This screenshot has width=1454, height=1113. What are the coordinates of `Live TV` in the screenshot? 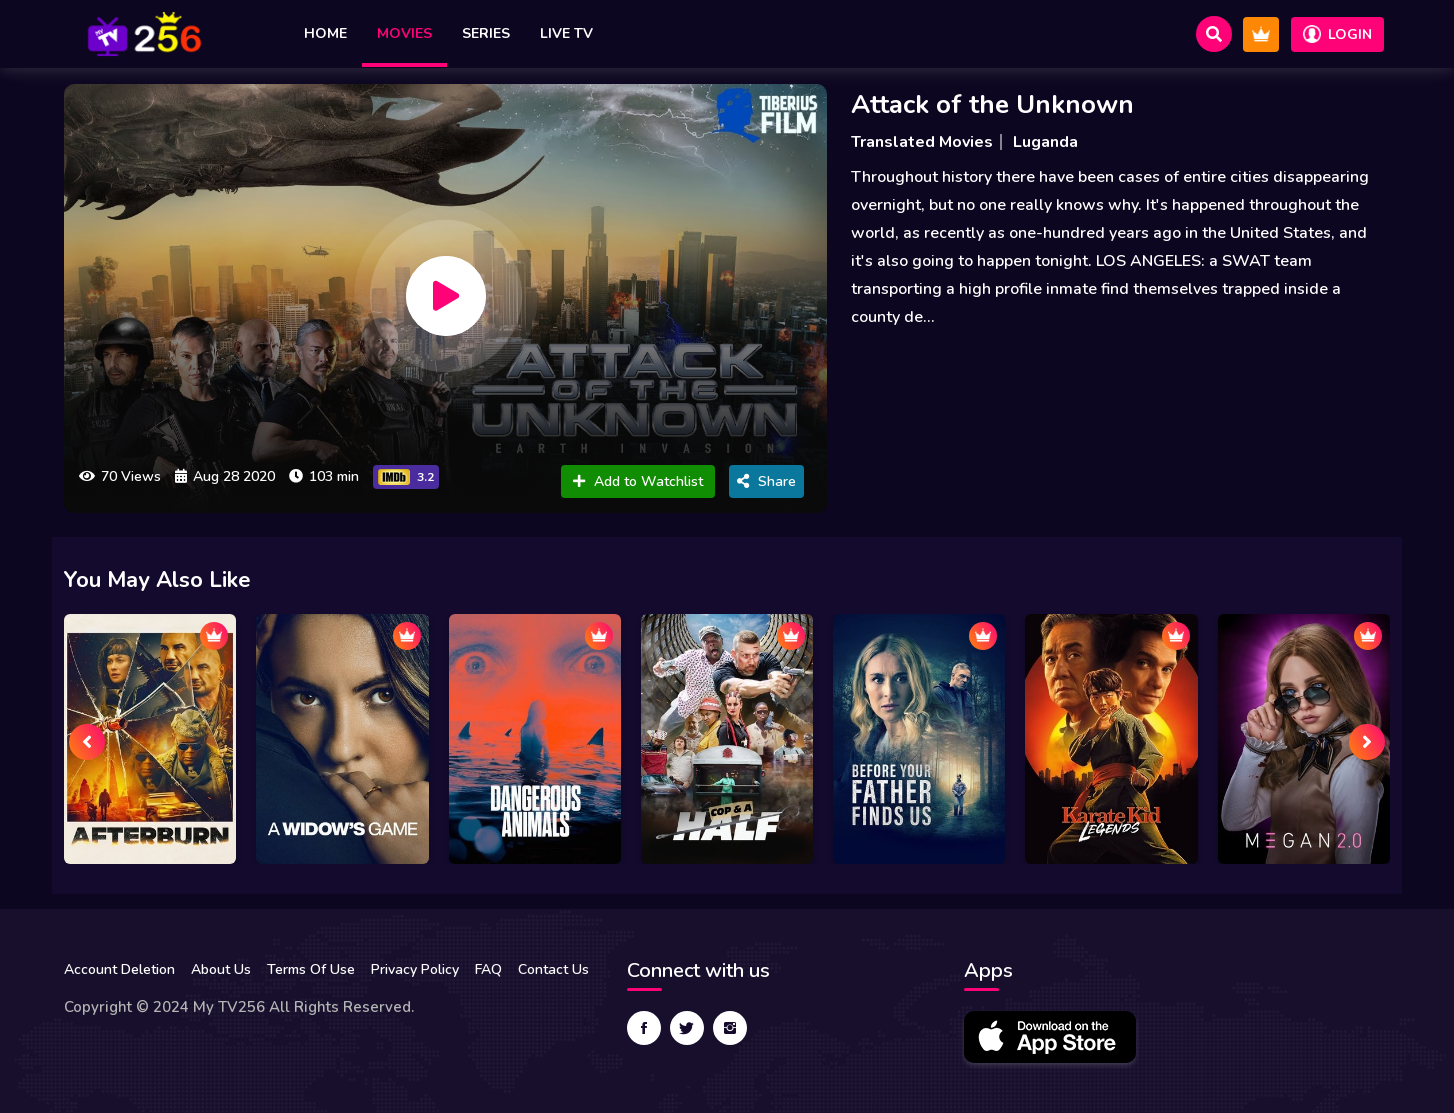 It's located at (566, 33).